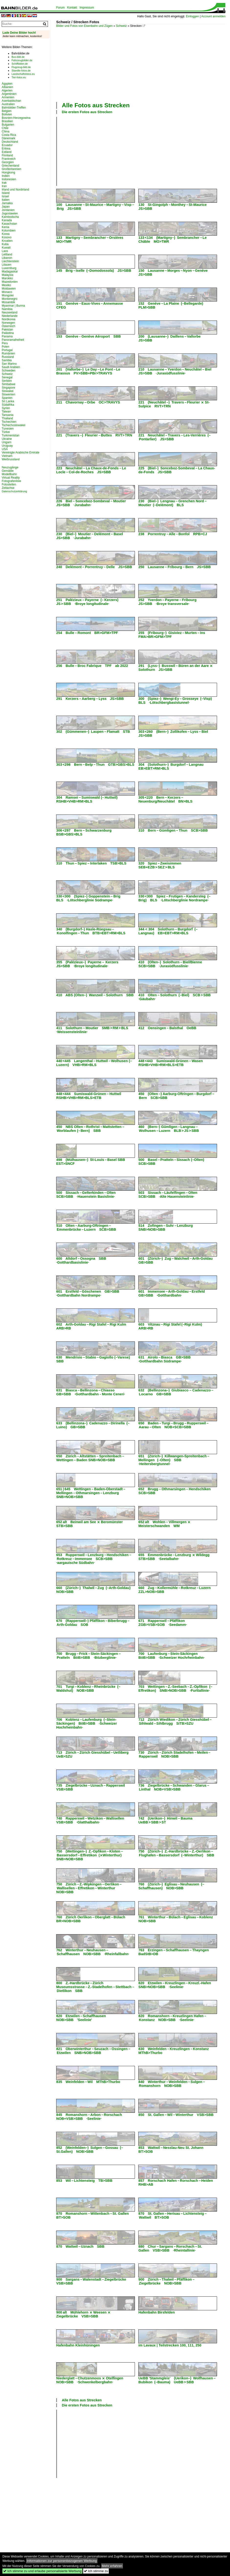 Image resolution: width=230 pixels, height=2576 pixels. Describe the element at coordinates (9, 299) in the screenshot. I see `Montenegro` at that location.